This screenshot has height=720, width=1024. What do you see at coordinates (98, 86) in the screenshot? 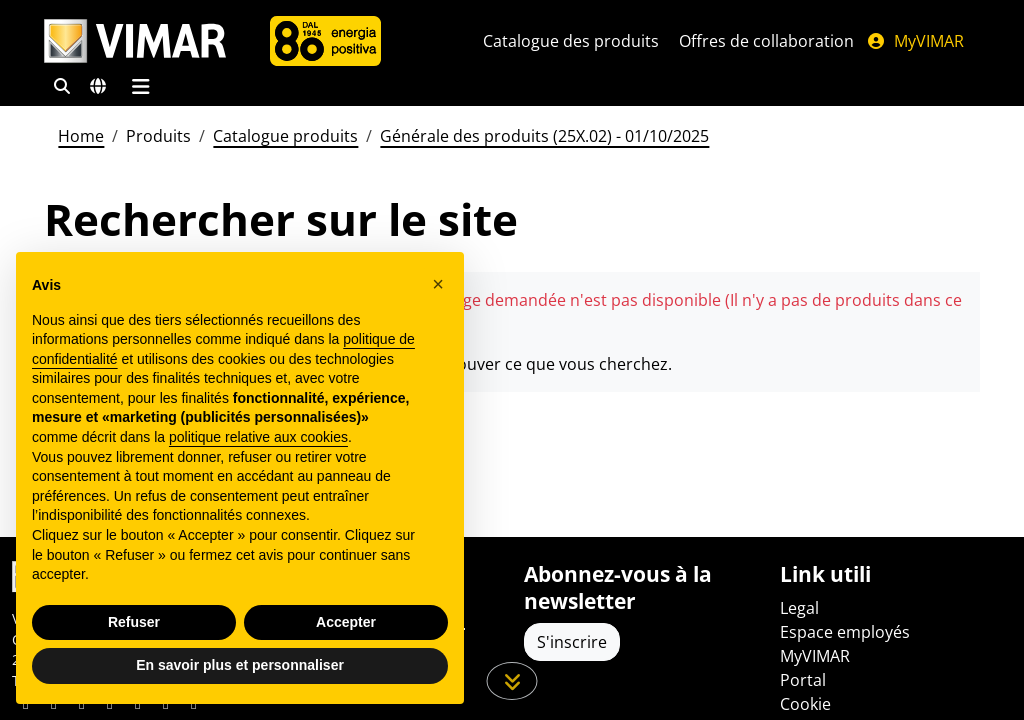
I see `[Marchés et pays de sélection]` at bounding box center [98, 86].